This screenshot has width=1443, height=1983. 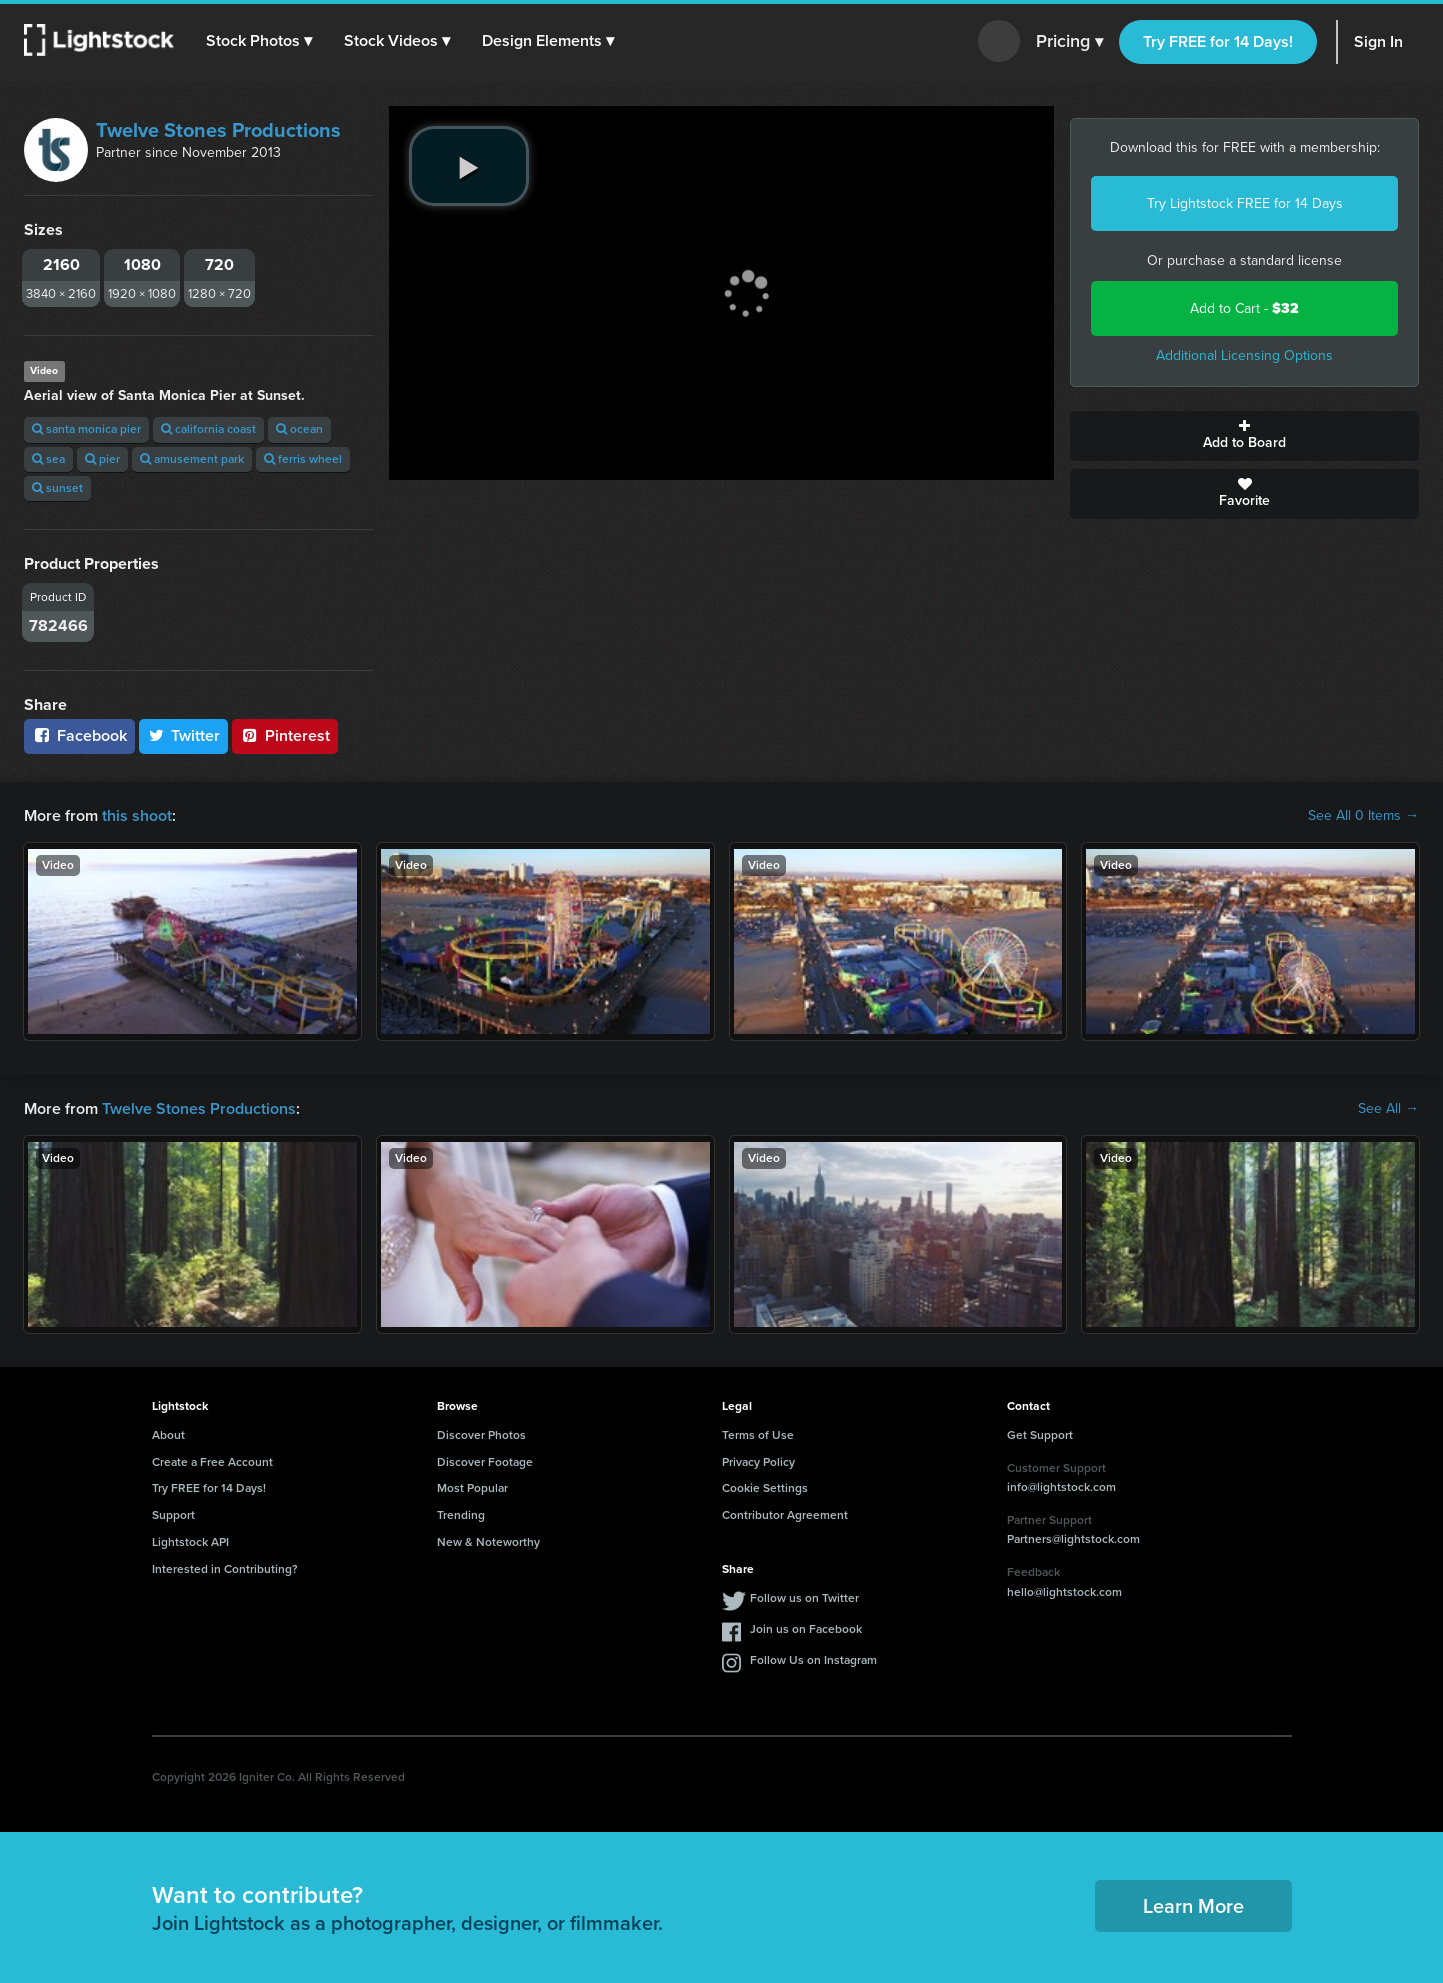 What do you see at coordinates (1069, 42) in the screenshot?
I see `Pricing` at bounding box center [1069, 42].